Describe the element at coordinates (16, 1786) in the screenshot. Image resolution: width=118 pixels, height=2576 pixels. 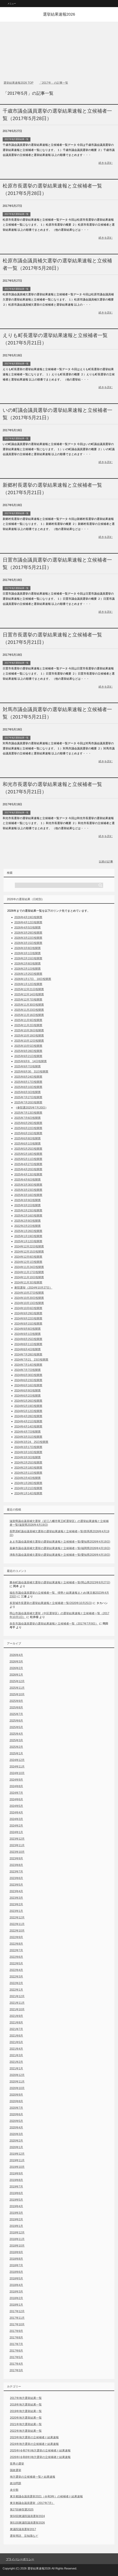
I see `2024年8月` at that location.